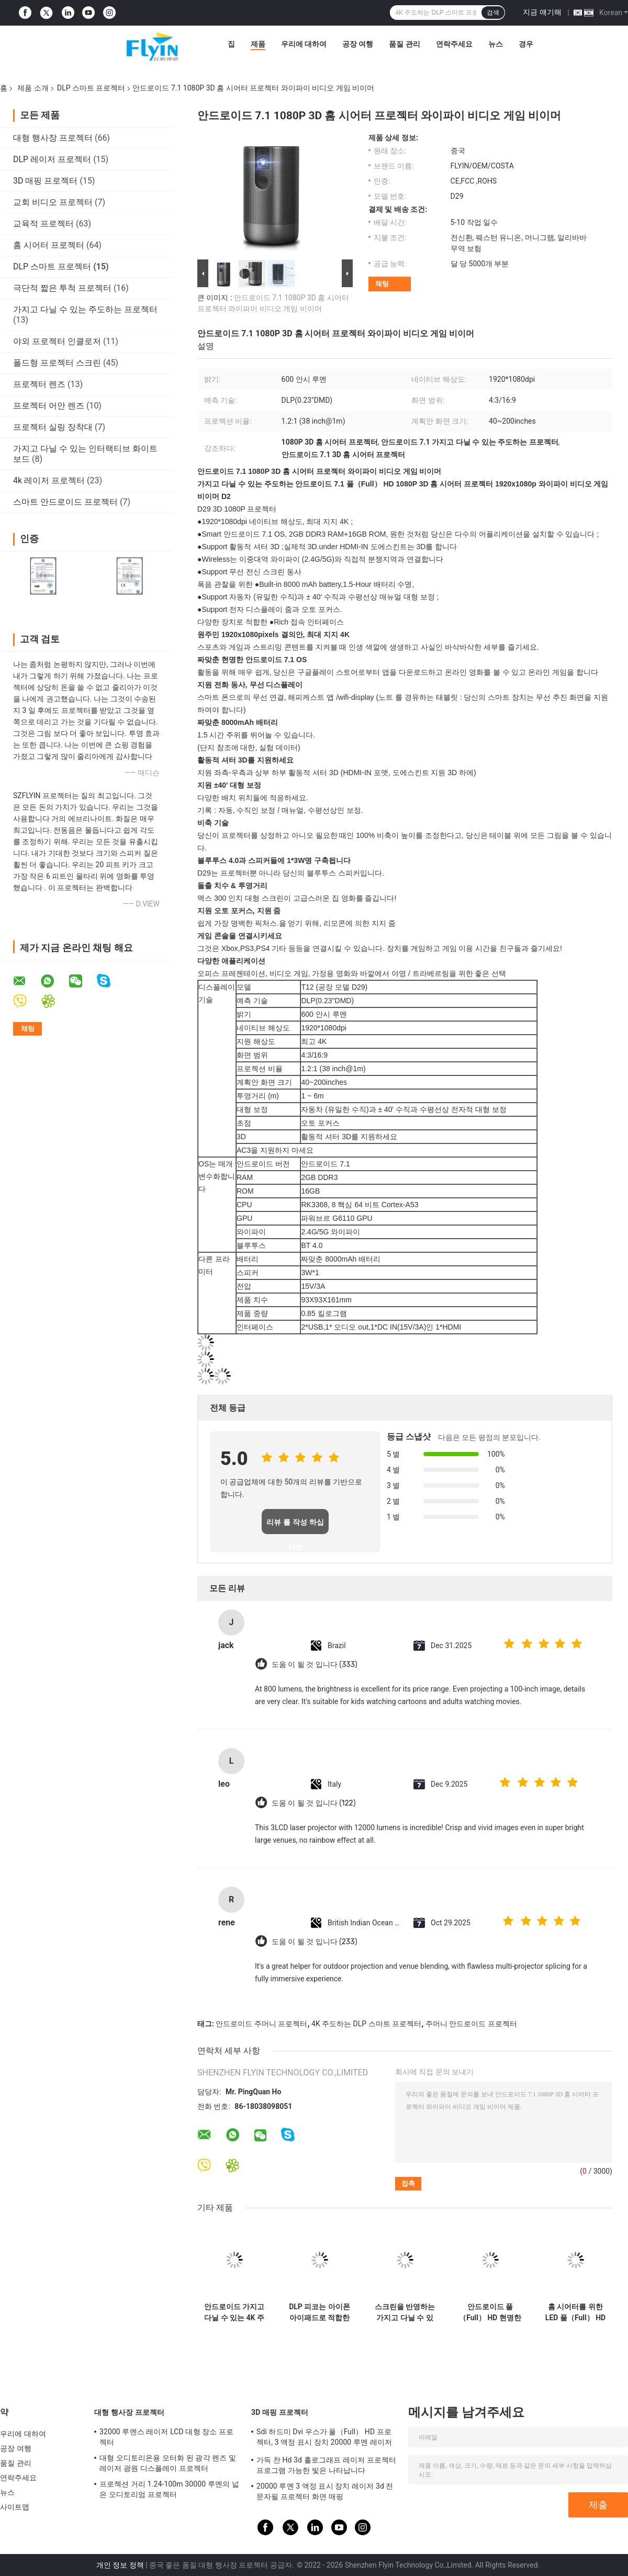 The height and width of the screenshot is (2576, 628). Describe the element at coordinates (57, 363) in the screenshot. I see `폴드형 프로젝터 스크린` at that location.